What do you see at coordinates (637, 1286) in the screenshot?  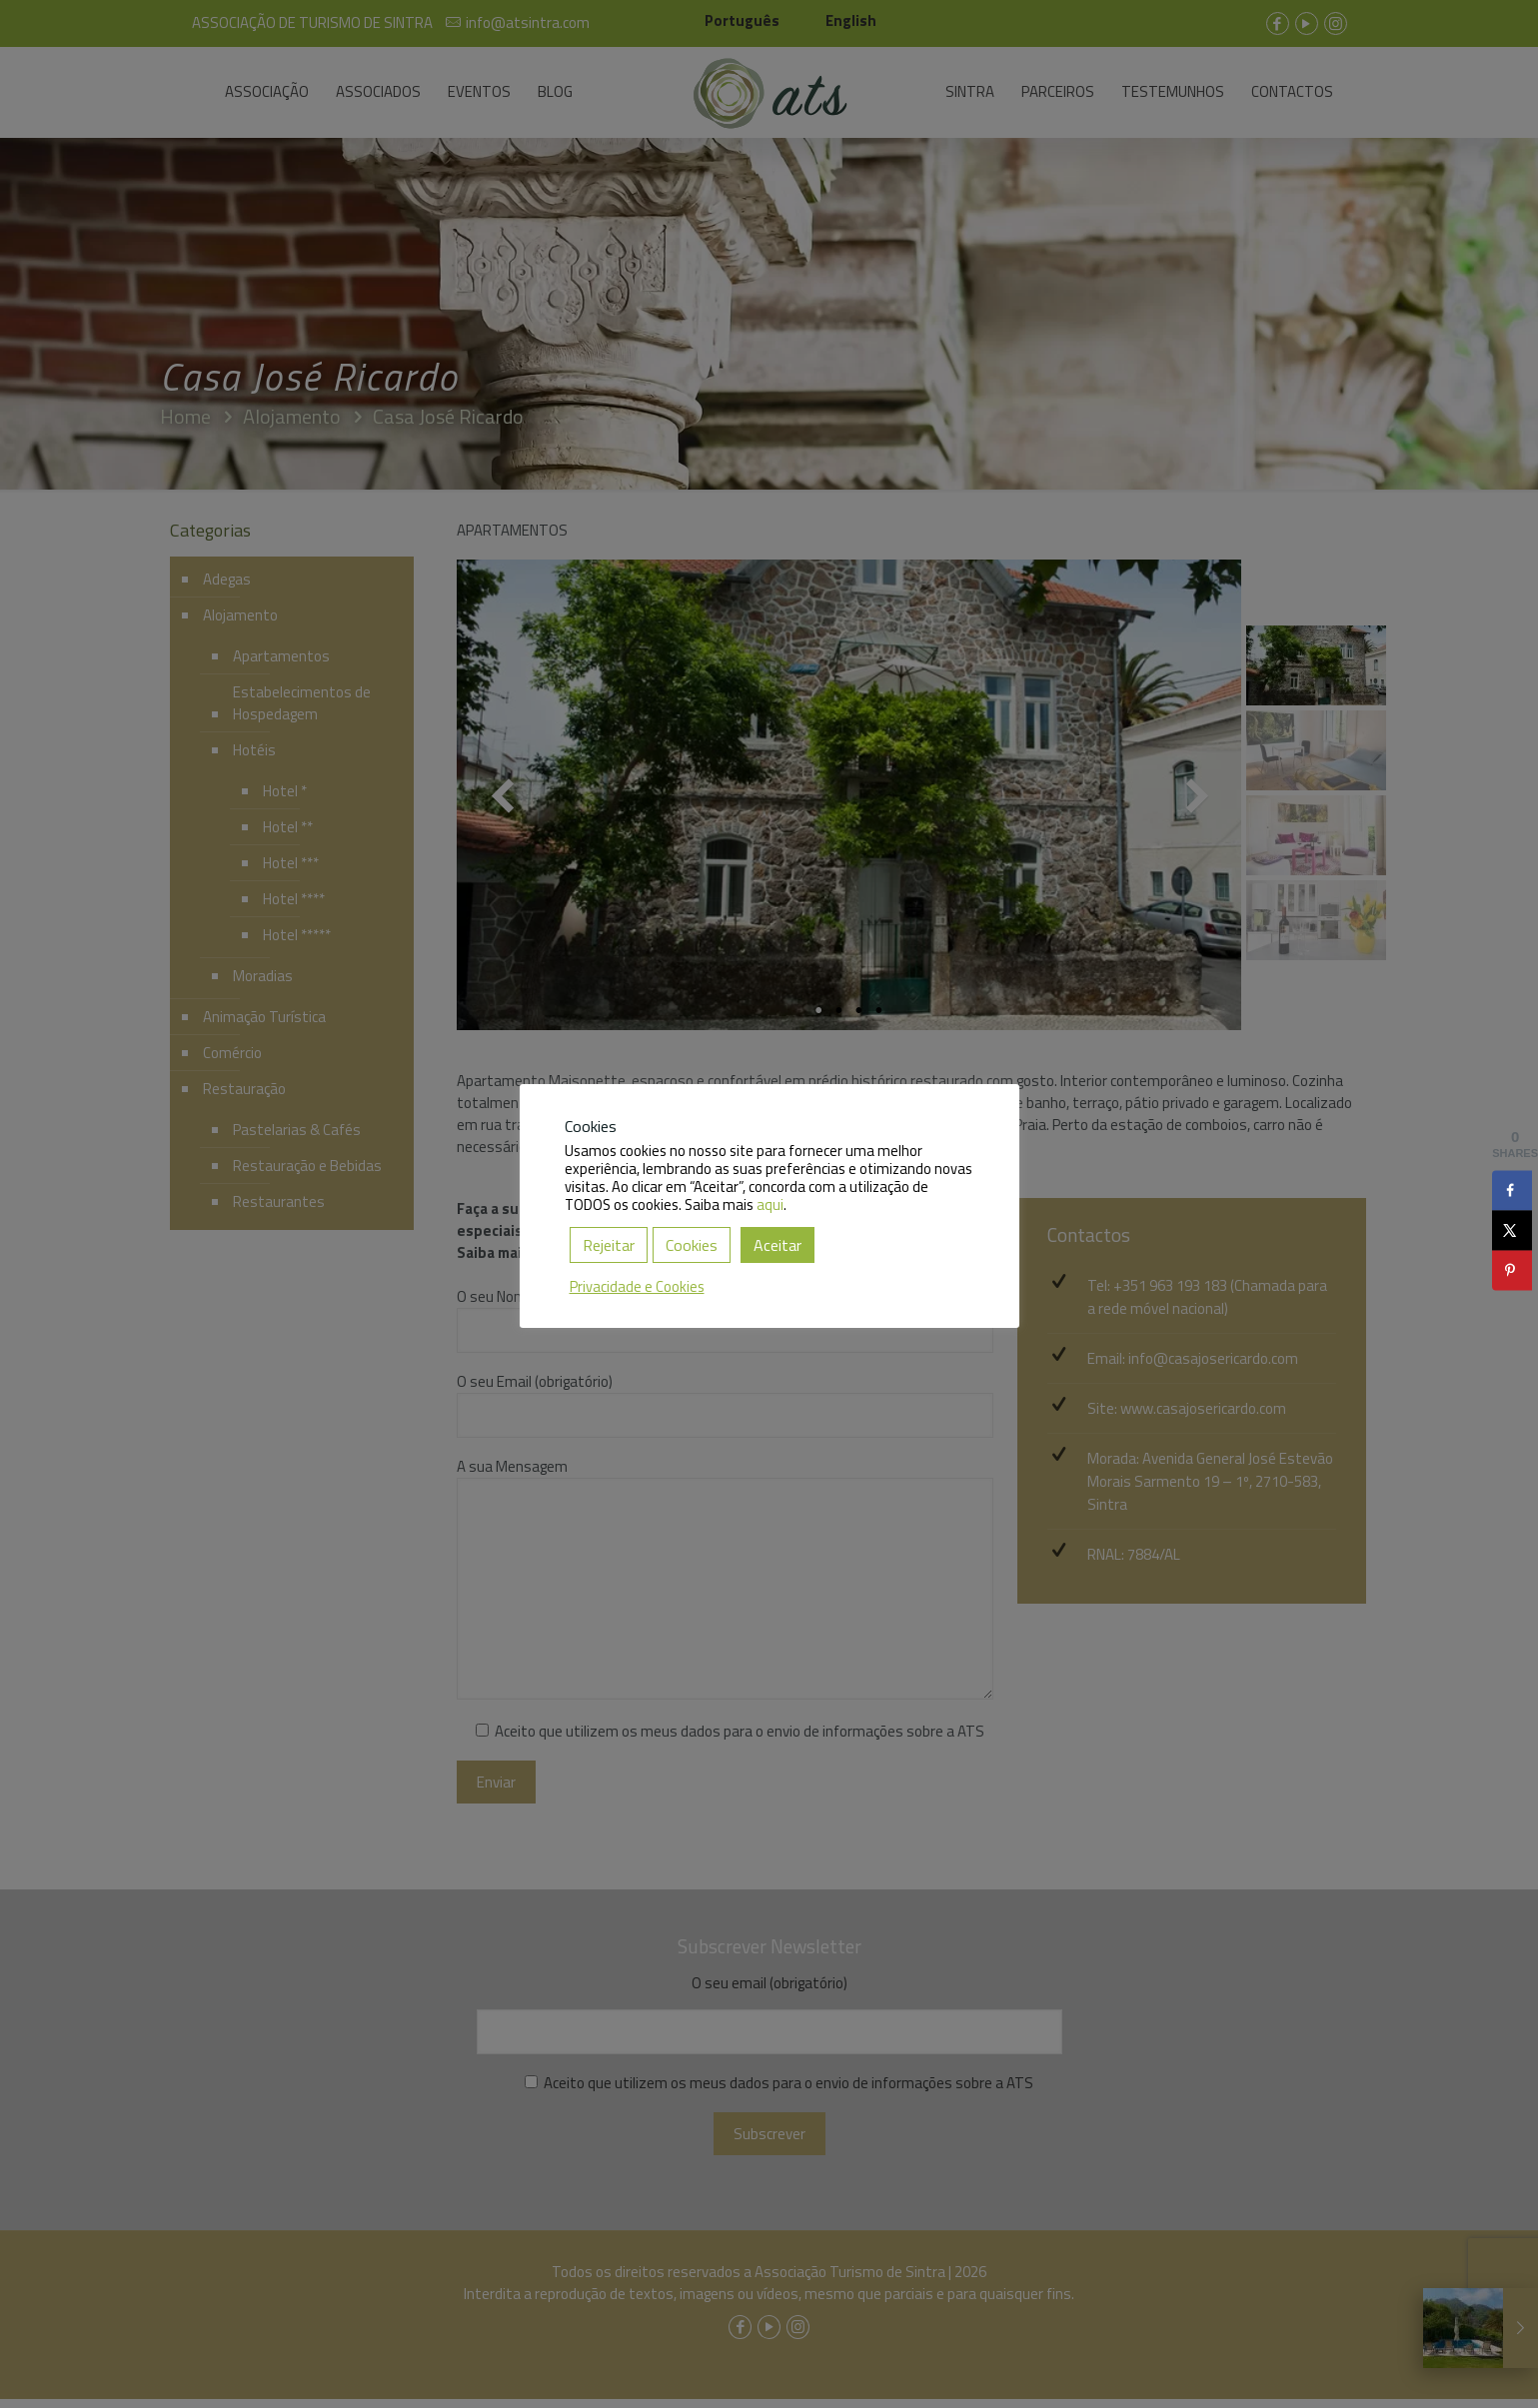 I see `Privacidade e Cookies` at bounding box center [637, 1286].